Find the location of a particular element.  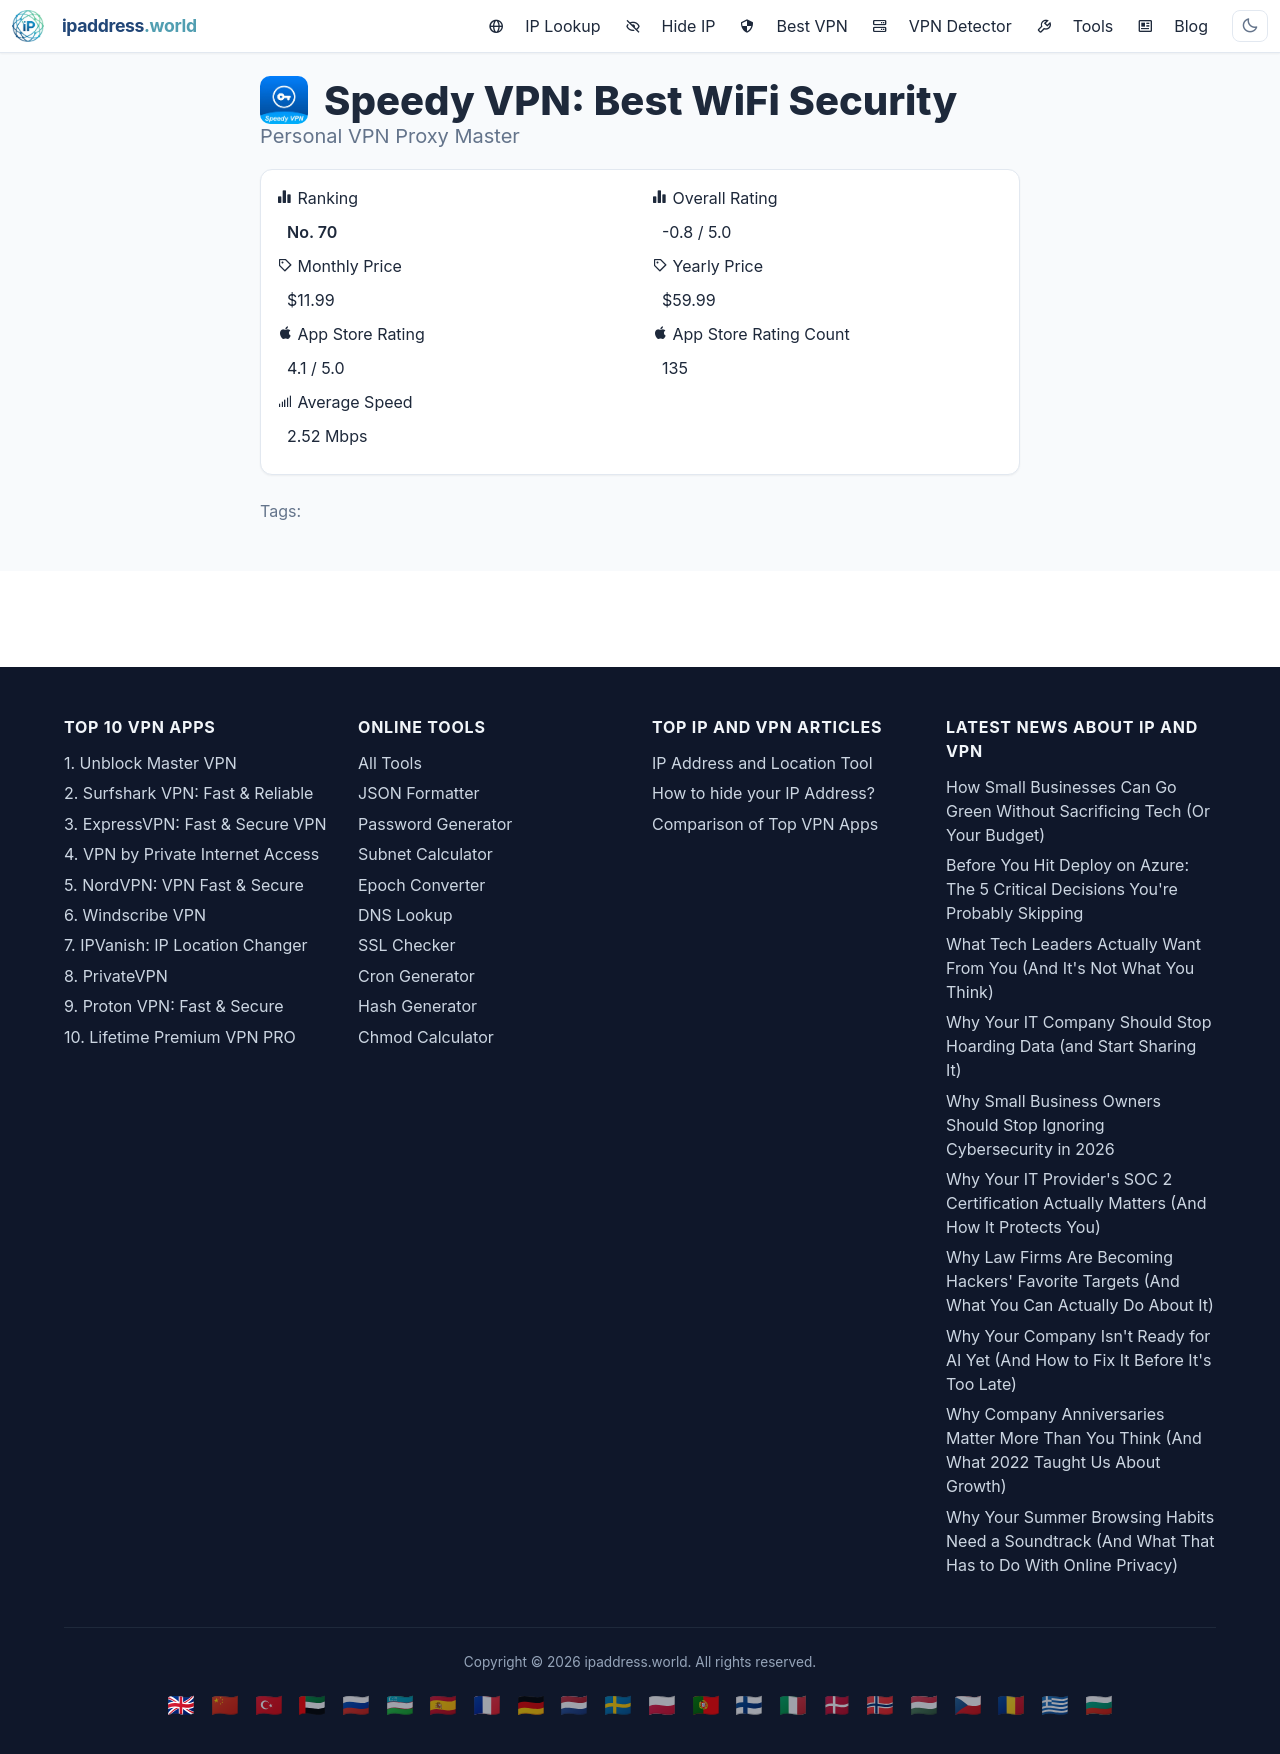

🇹🇷 is located at coordinates (269, 1704).